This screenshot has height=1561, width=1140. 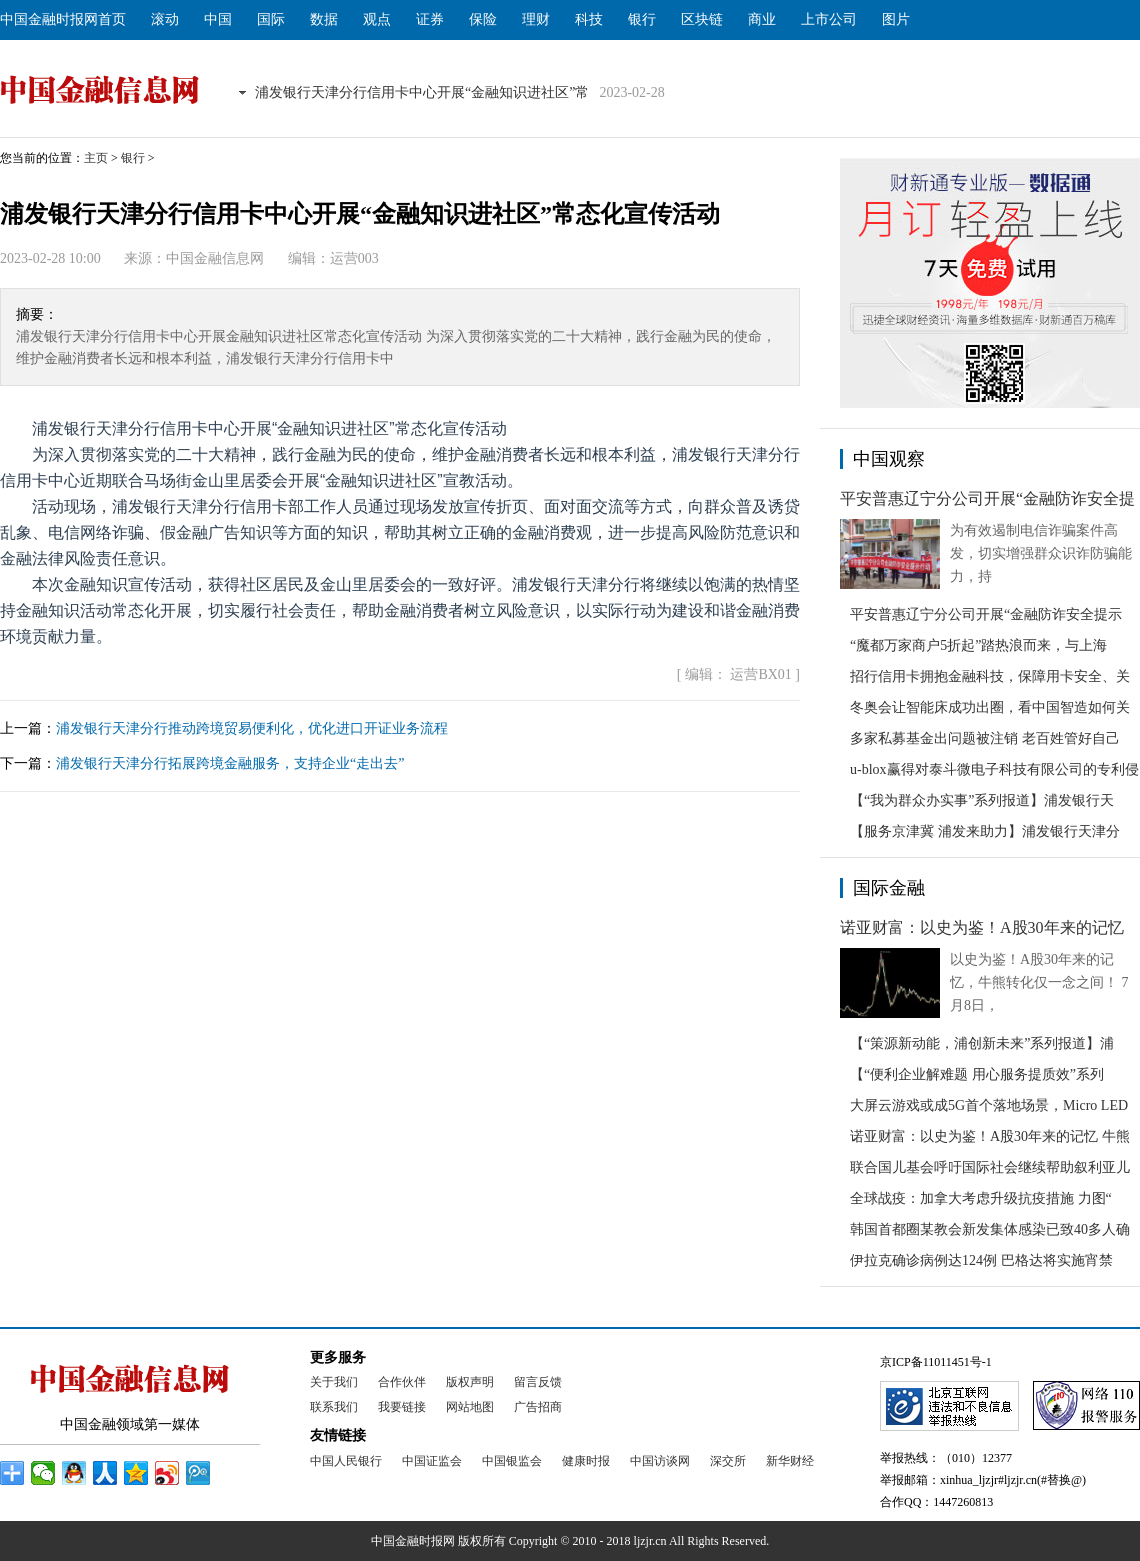 I want to click on 数据, so click(x=324, y=19).